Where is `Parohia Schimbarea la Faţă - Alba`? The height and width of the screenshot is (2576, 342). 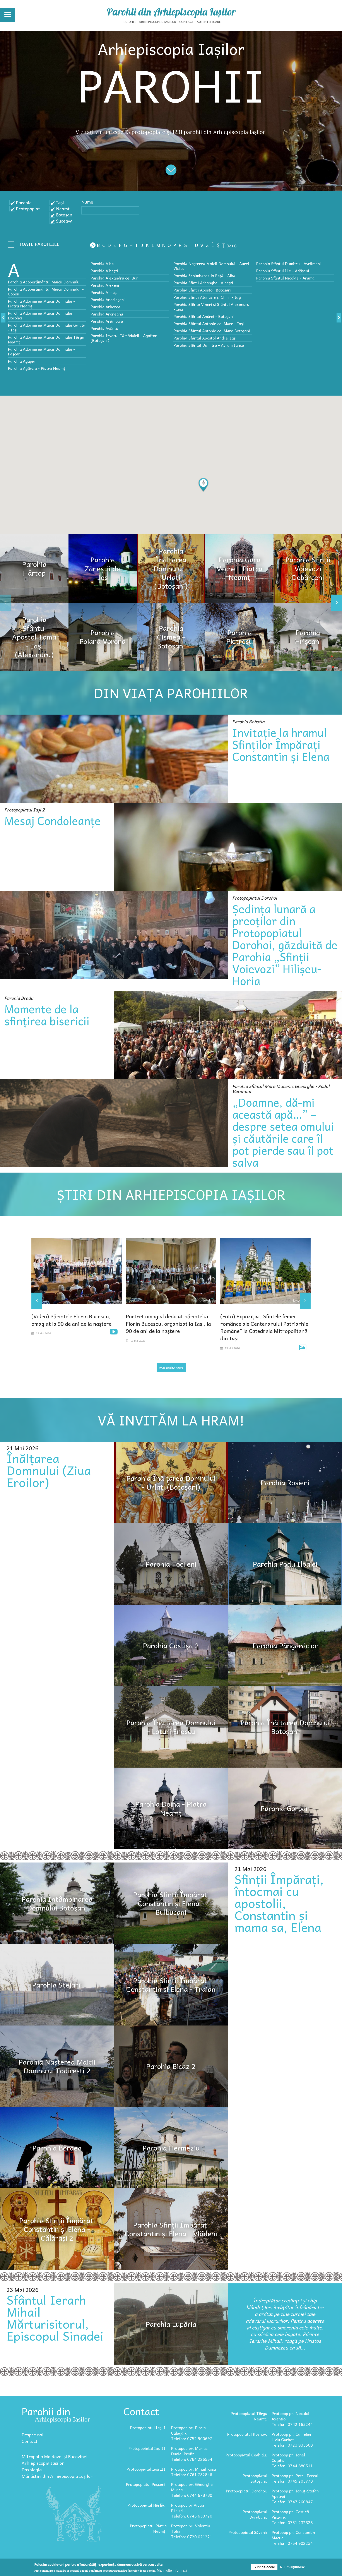
Parohia Schimbarea la Faţă - Alba is located at coordinates (204, 275).